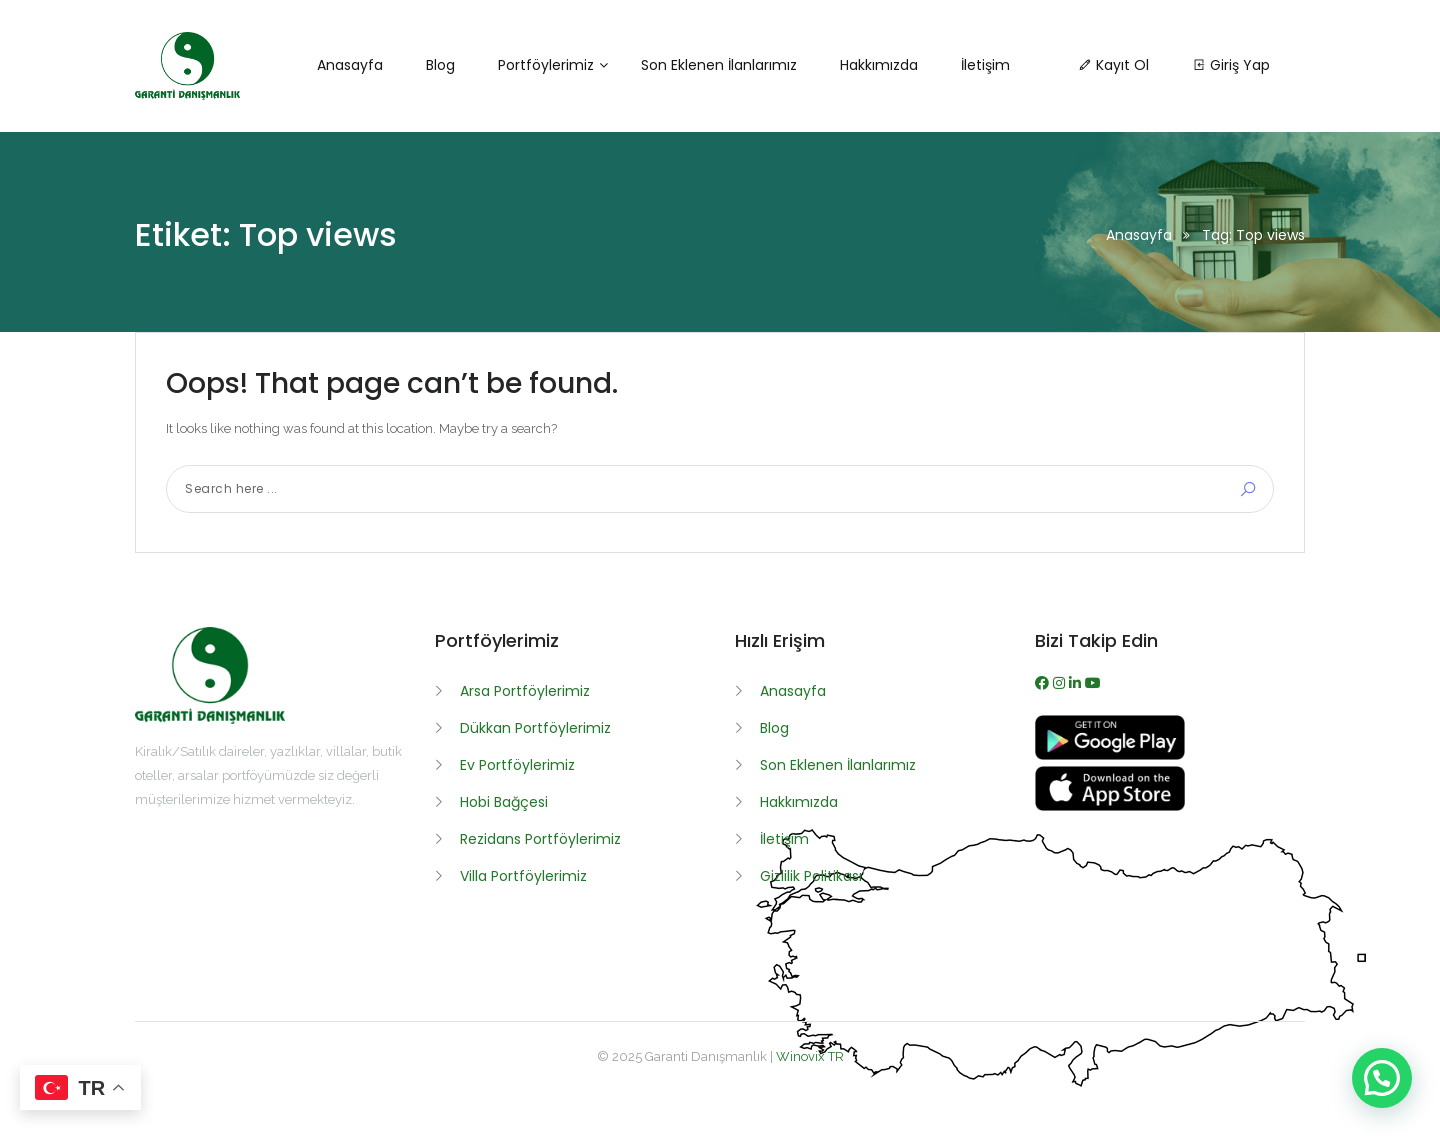 The height and width of the screenshot is (1136, 1440). Describe the element at coordinates (784, 839) in the screenshot. I see `İletişim` at that location.